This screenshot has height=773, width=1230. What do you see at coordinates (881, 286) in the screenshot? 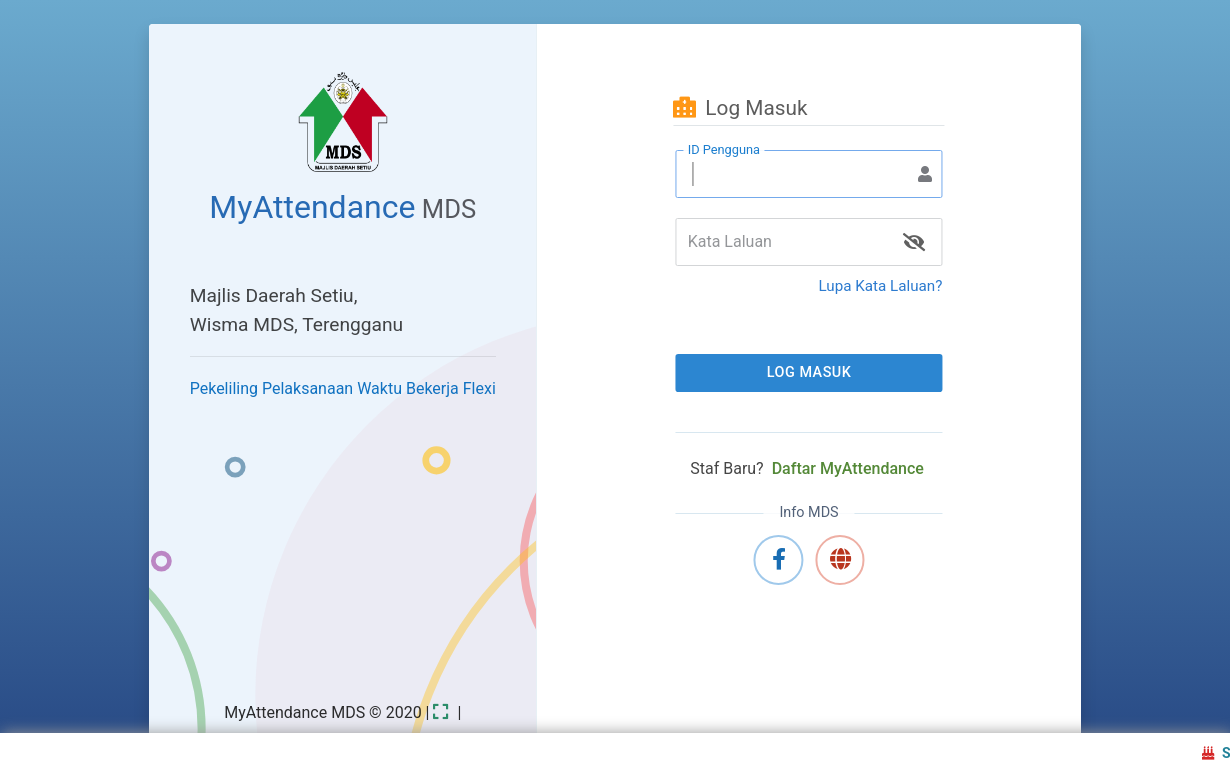
I see `Lupa Kata Laluan?` at bounding box center [881, 286].